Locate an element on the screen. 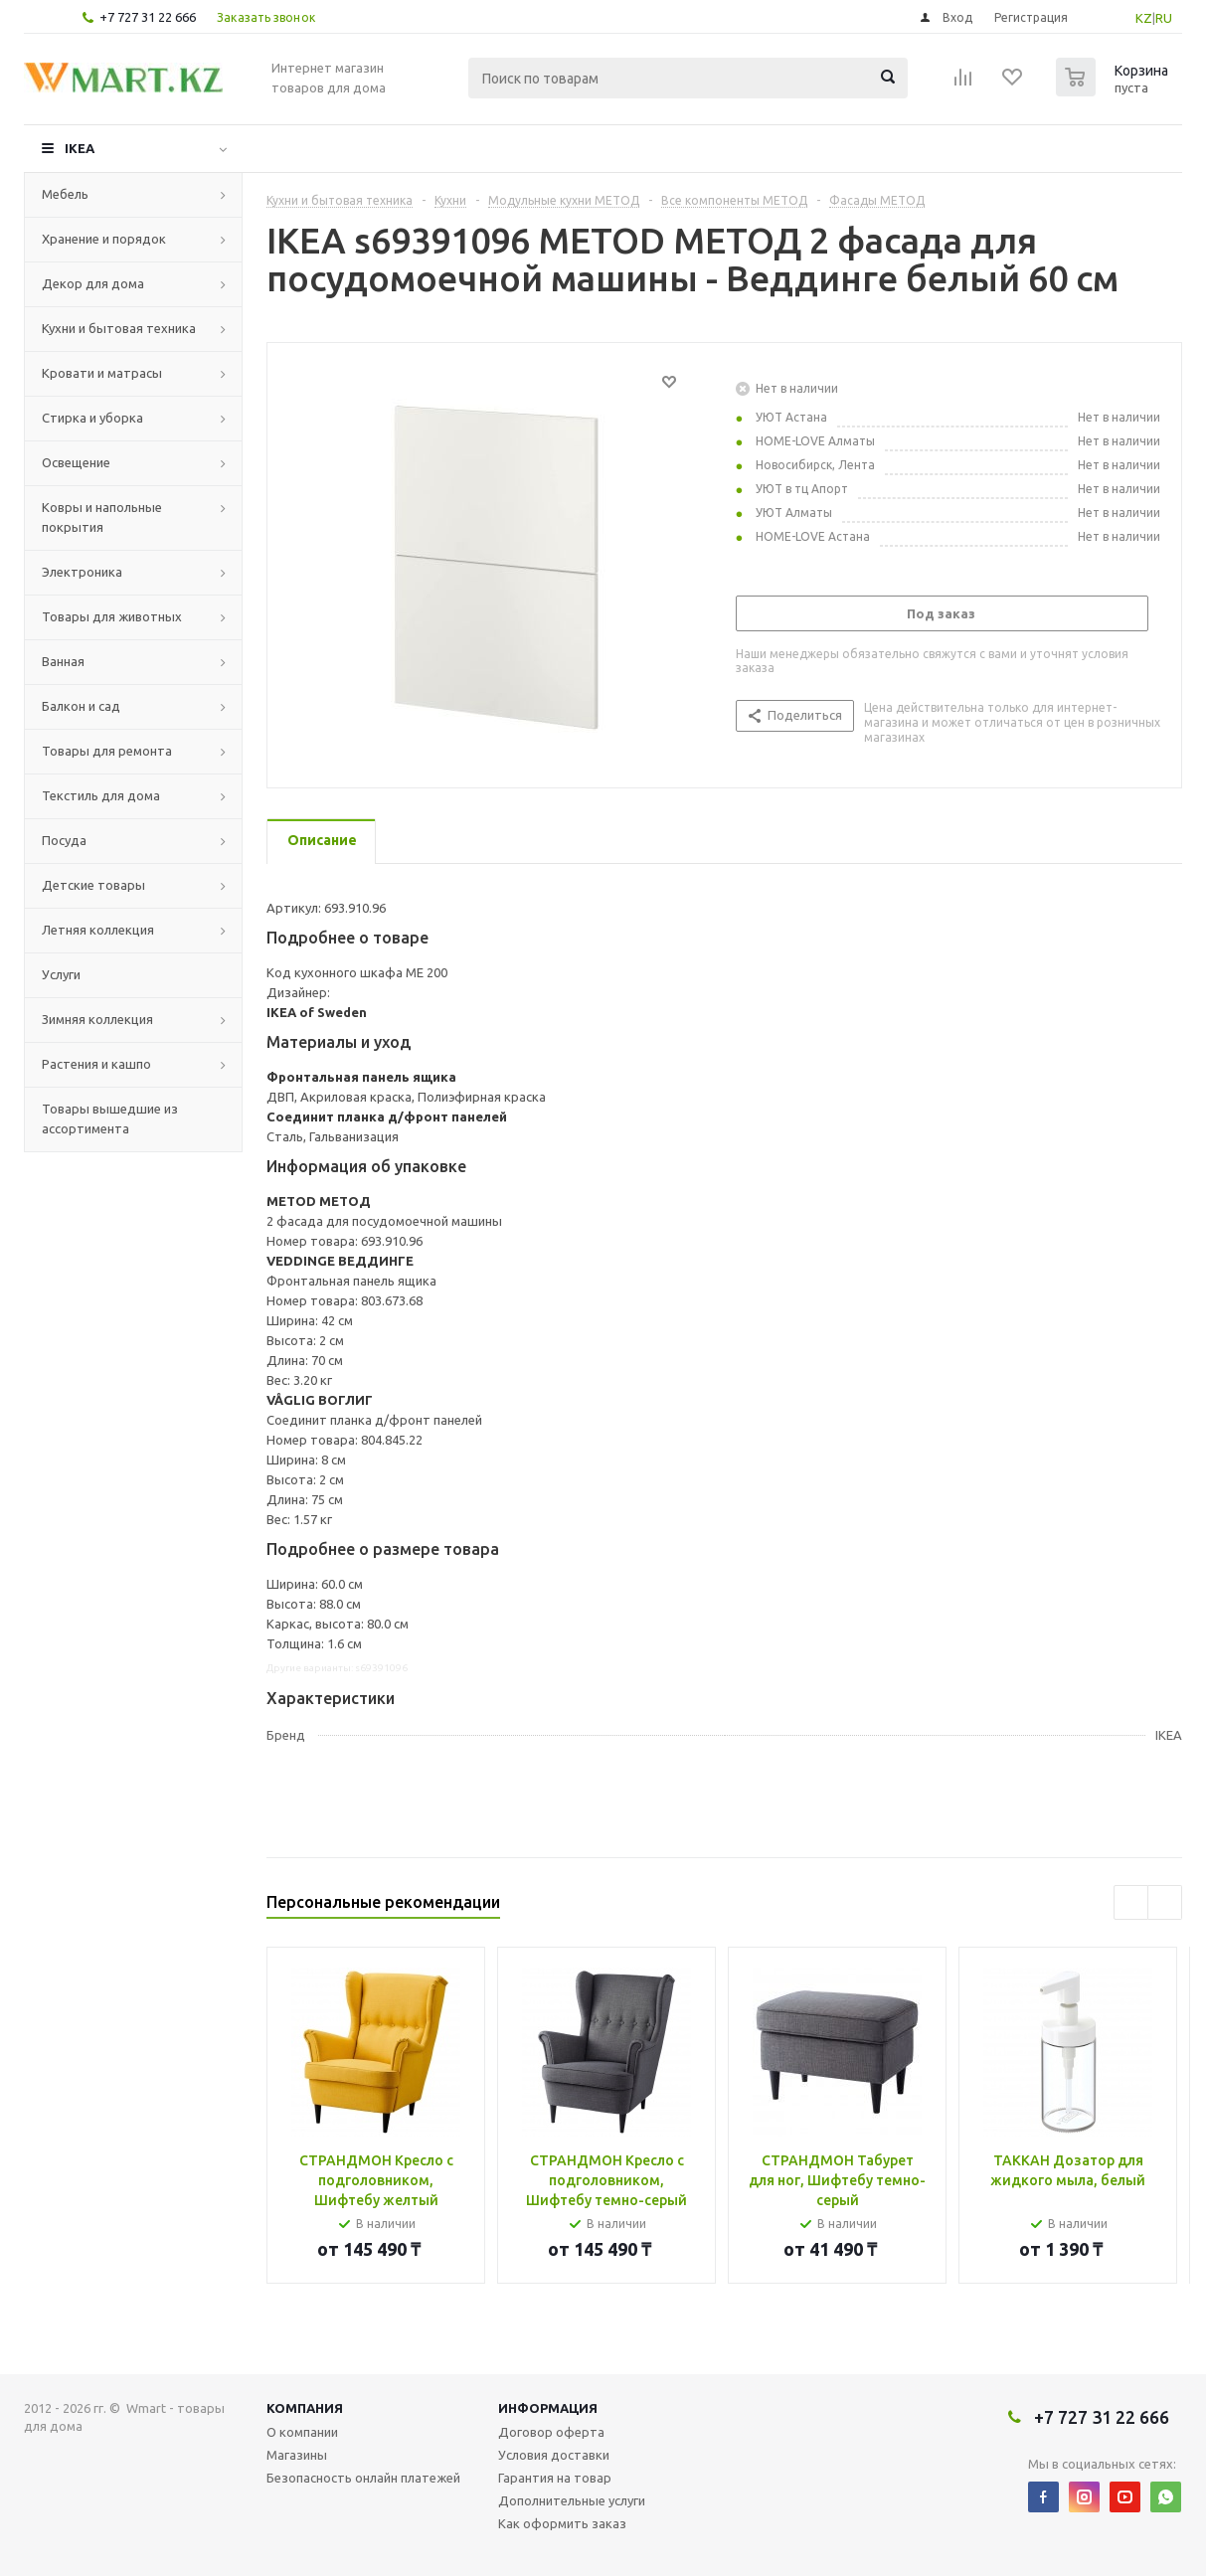  Электроника is located at coordinates (82, 572).